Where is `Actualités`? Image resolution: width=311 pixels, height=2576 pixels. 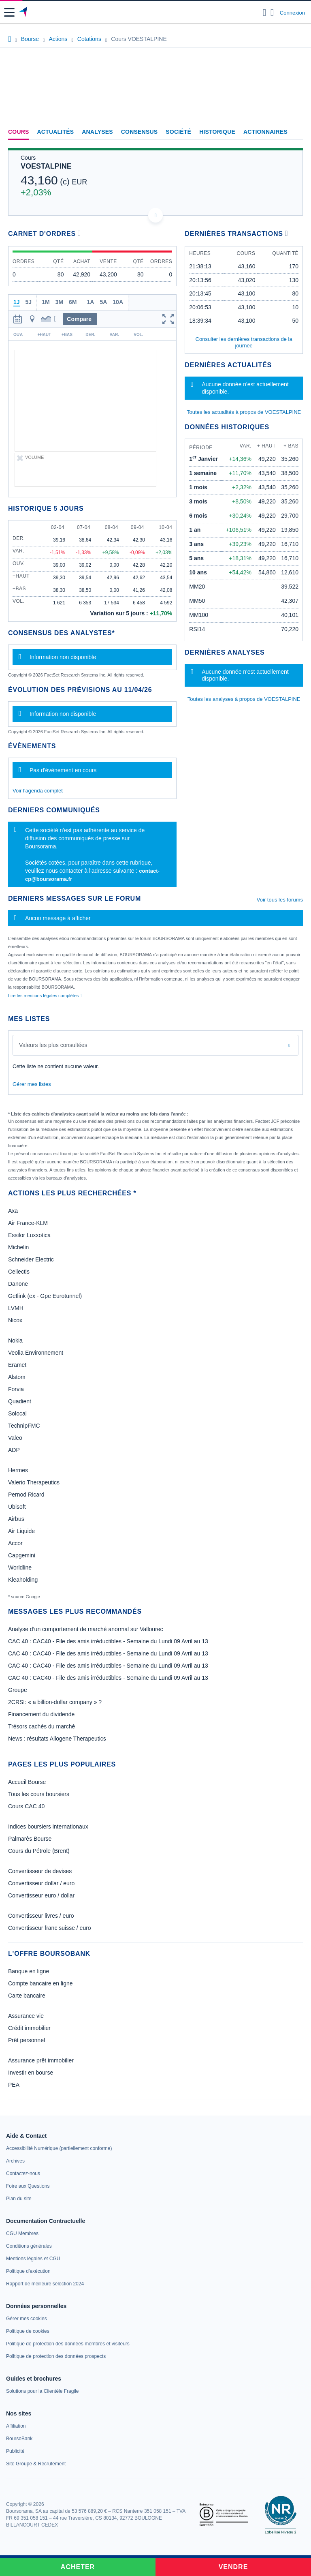
Actualités is located at coordinates (55, 131).